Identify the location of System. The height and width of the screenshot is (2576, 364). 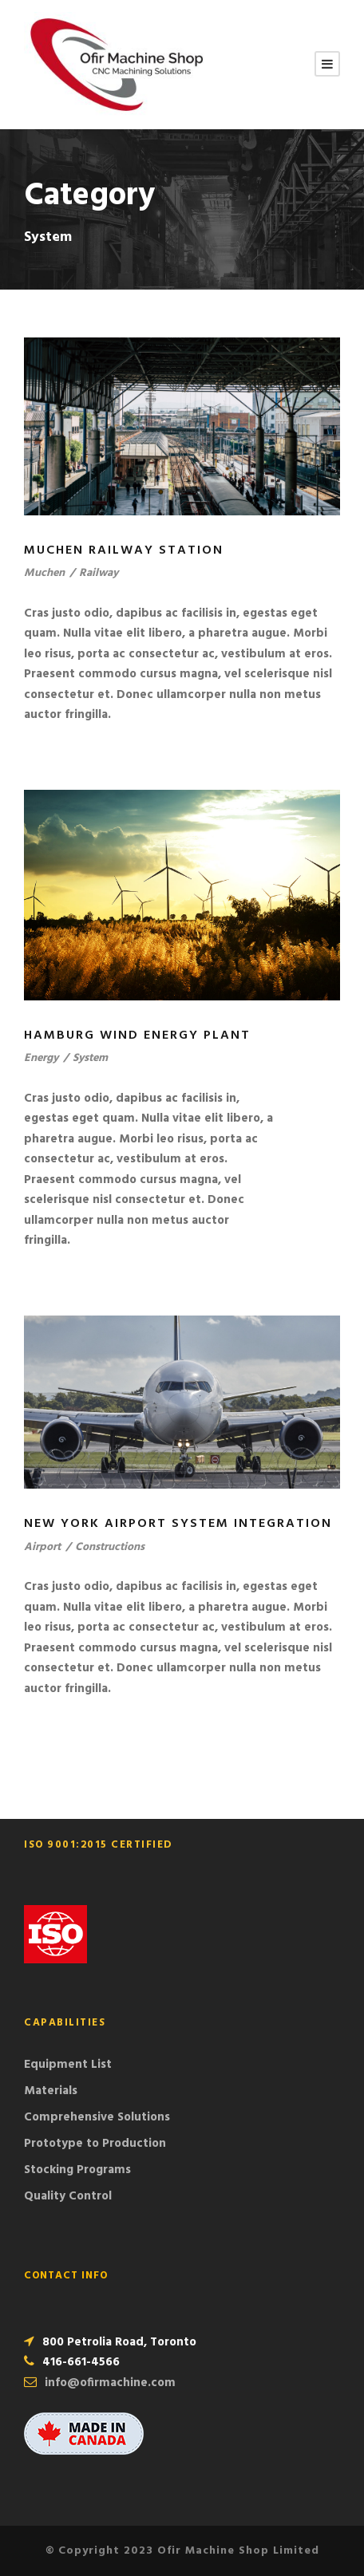
(90, 1058).